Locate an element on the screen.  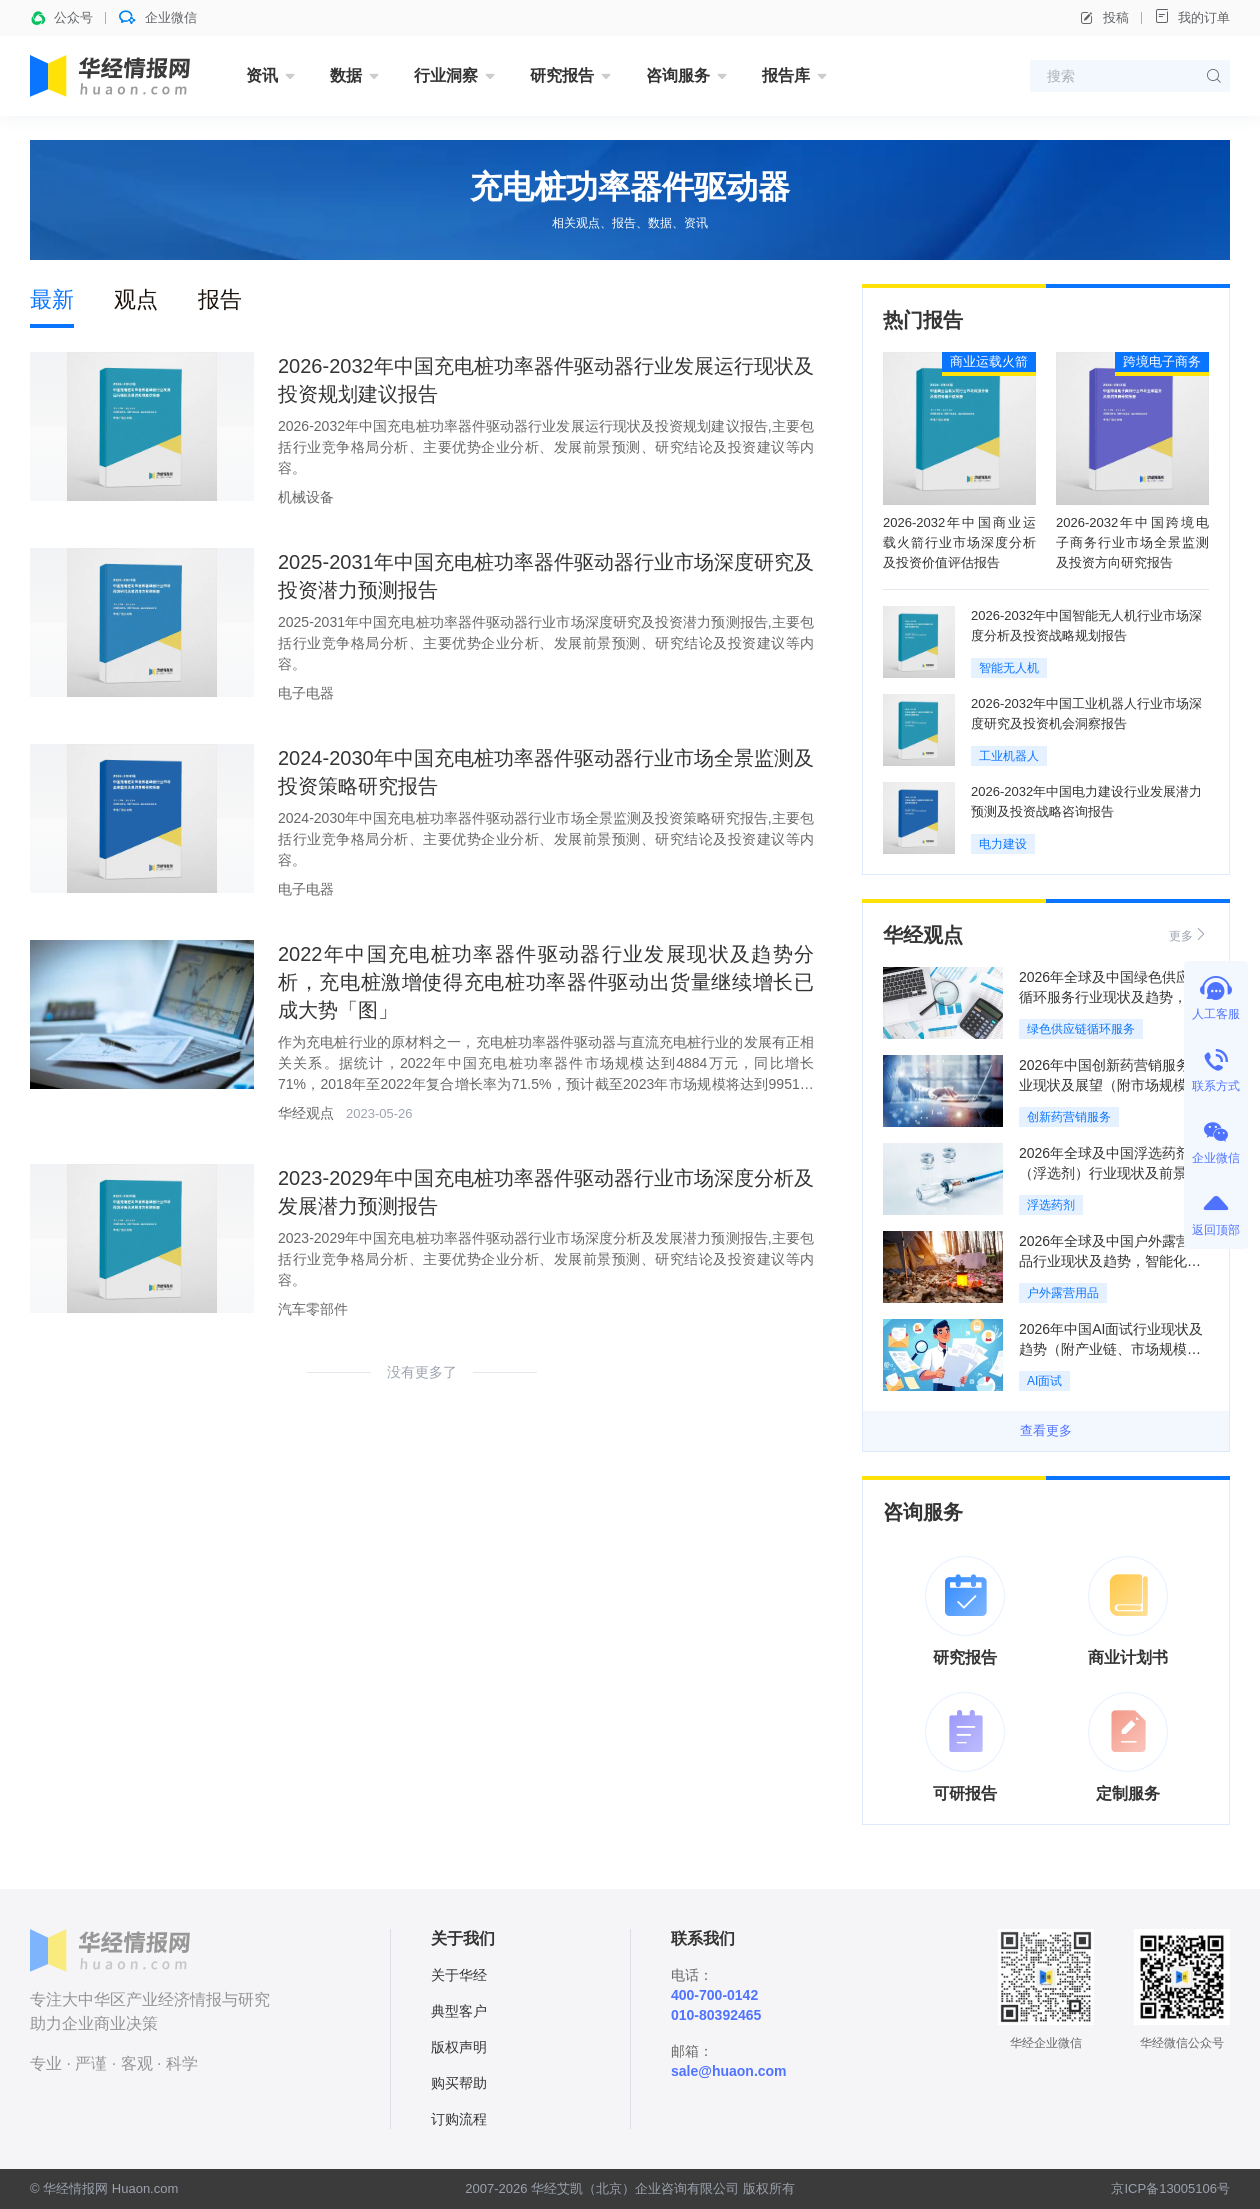
2026年中国AI面试行业现状及趋势（附产业链、市场规模及重点企业）「图」 is located at coordinates (1111, 1349).